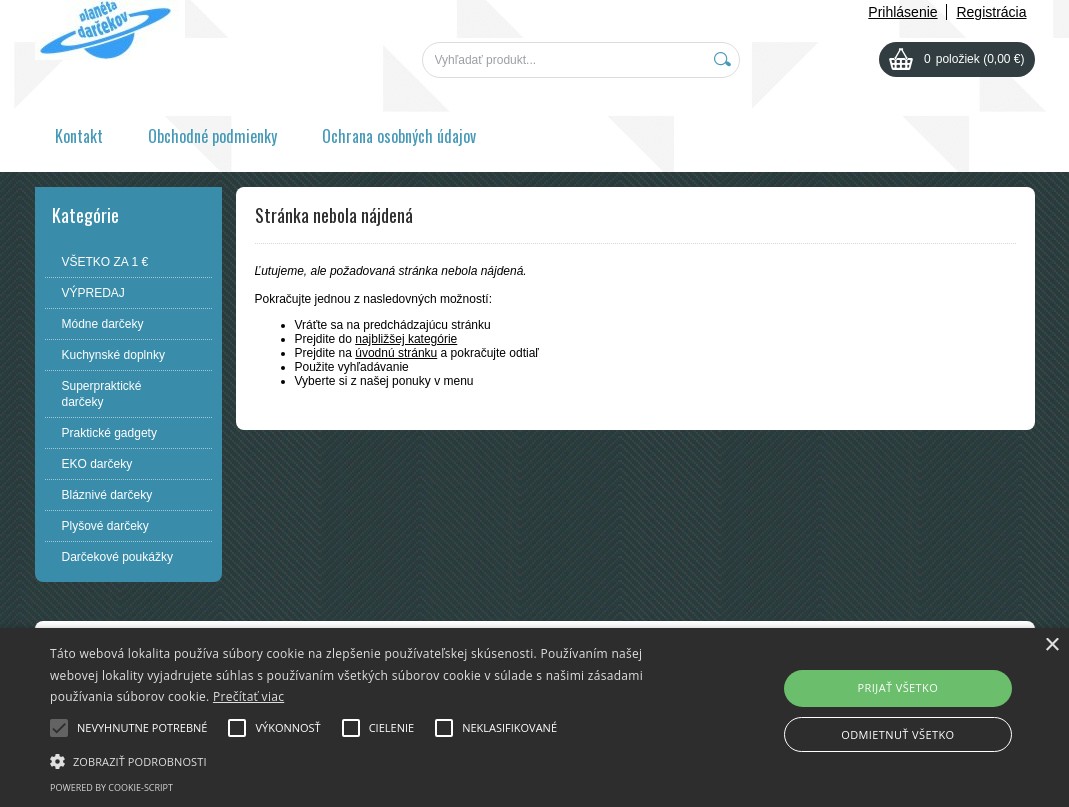 The width and height of the screenshot is (1069, 807). What do you see at coordinates (898, 687) in the screenshot?
I see `Prijať všetko [button]` at bounding box center [898, 687].